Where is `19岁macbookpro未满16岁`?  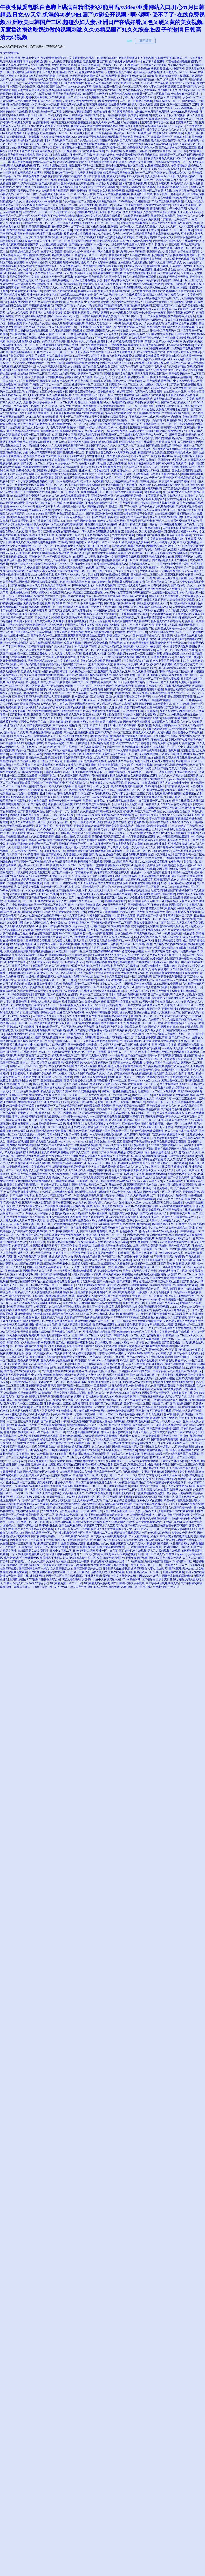 19岁macbookpro未满16岁 is located at coordinates (15, 553).